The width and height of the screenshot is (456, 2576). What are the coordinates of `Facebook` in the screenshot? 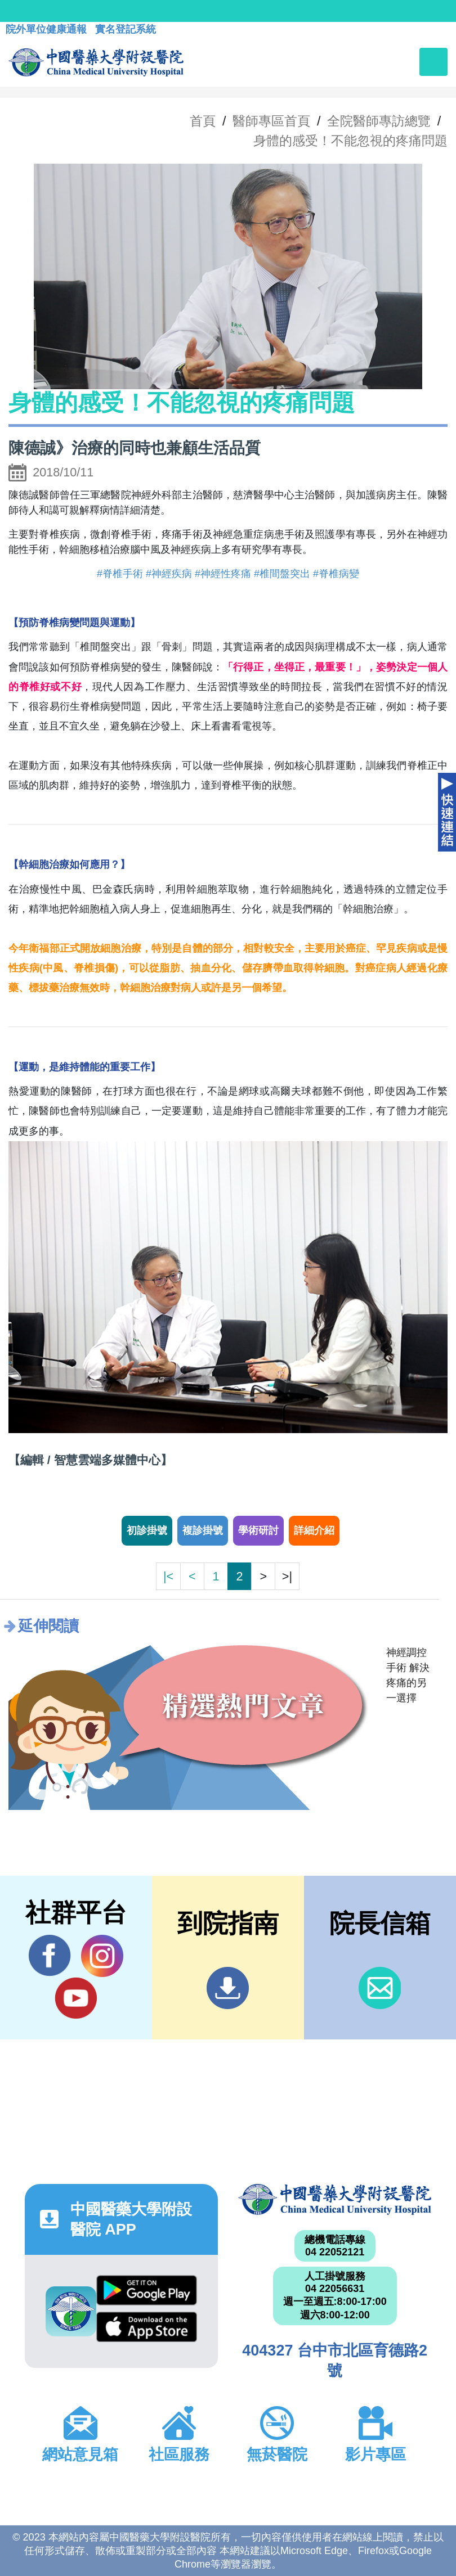 It's located at (50, 1955).